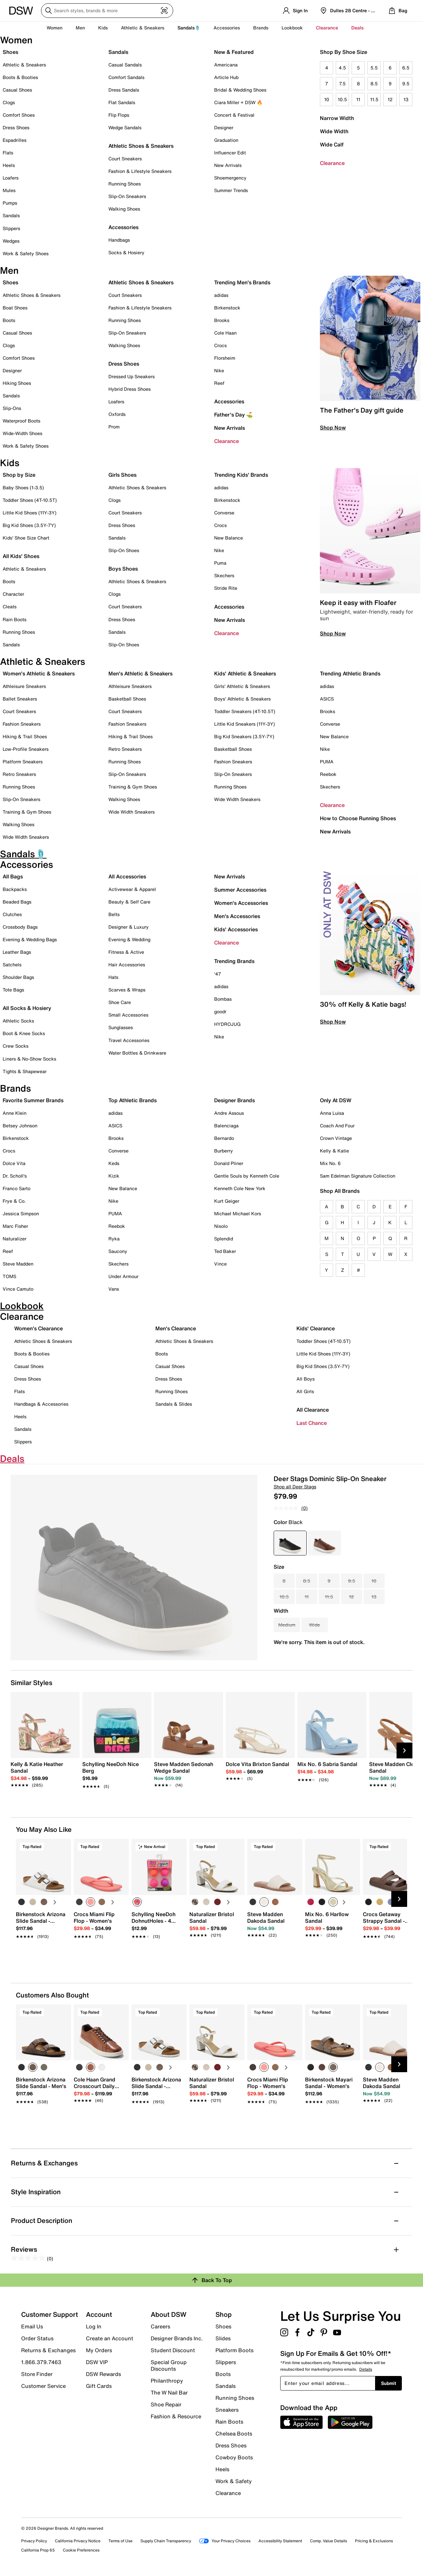 The height and width of the screenshot is (2576, 423). Describe the element at coordinates (358, 602) in the screenshot. I see `Keep it easy with Floafer` at that location.